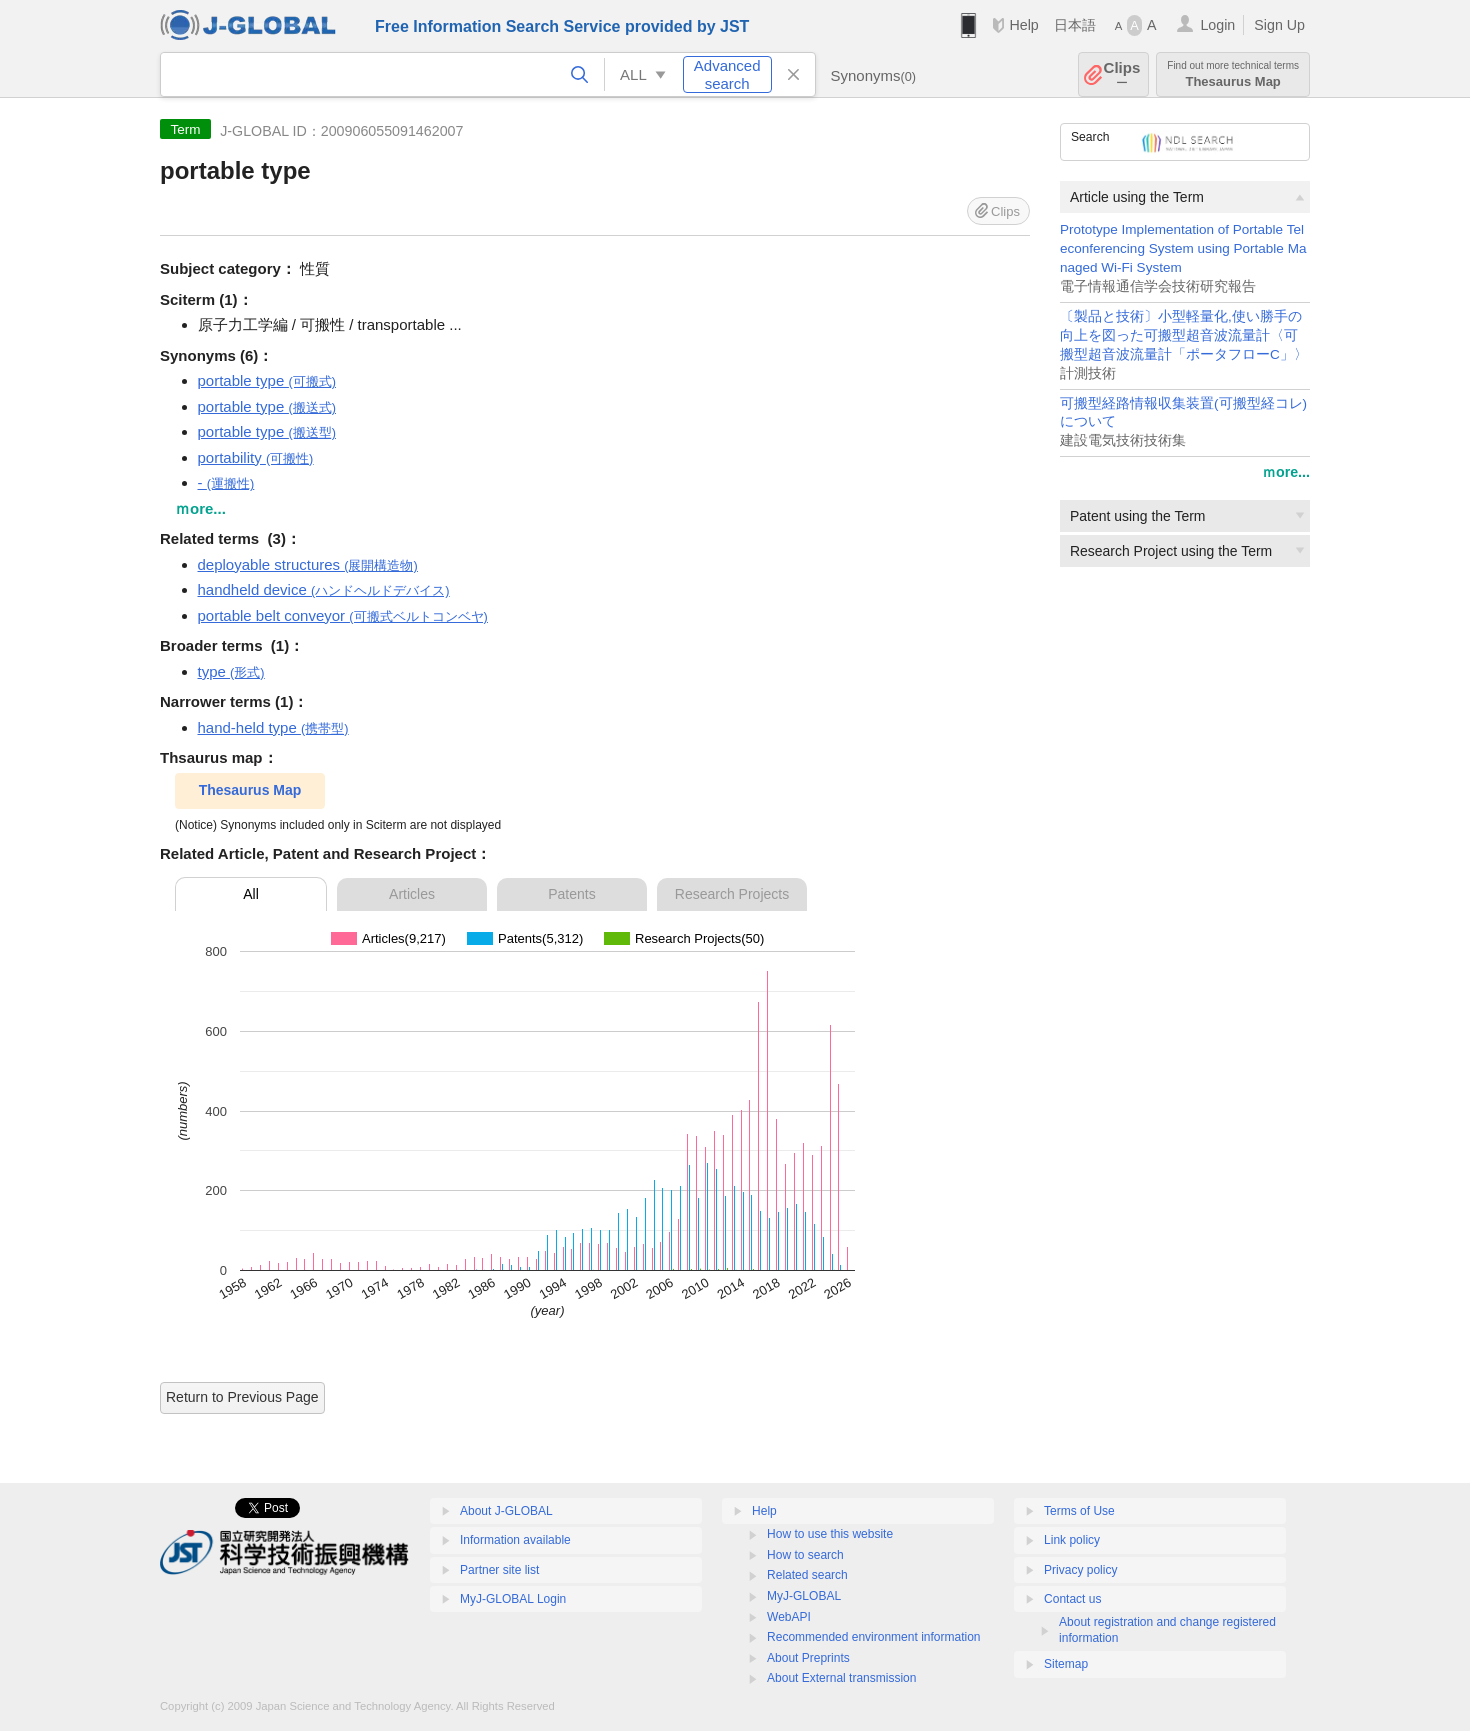 Image resolution: width=1470 pixels, height=1731 pixels. What do you see at coordinates (1080, 1570) in the screenshot?
I see `Privacy policy` at bounding box center [1080, 1570].